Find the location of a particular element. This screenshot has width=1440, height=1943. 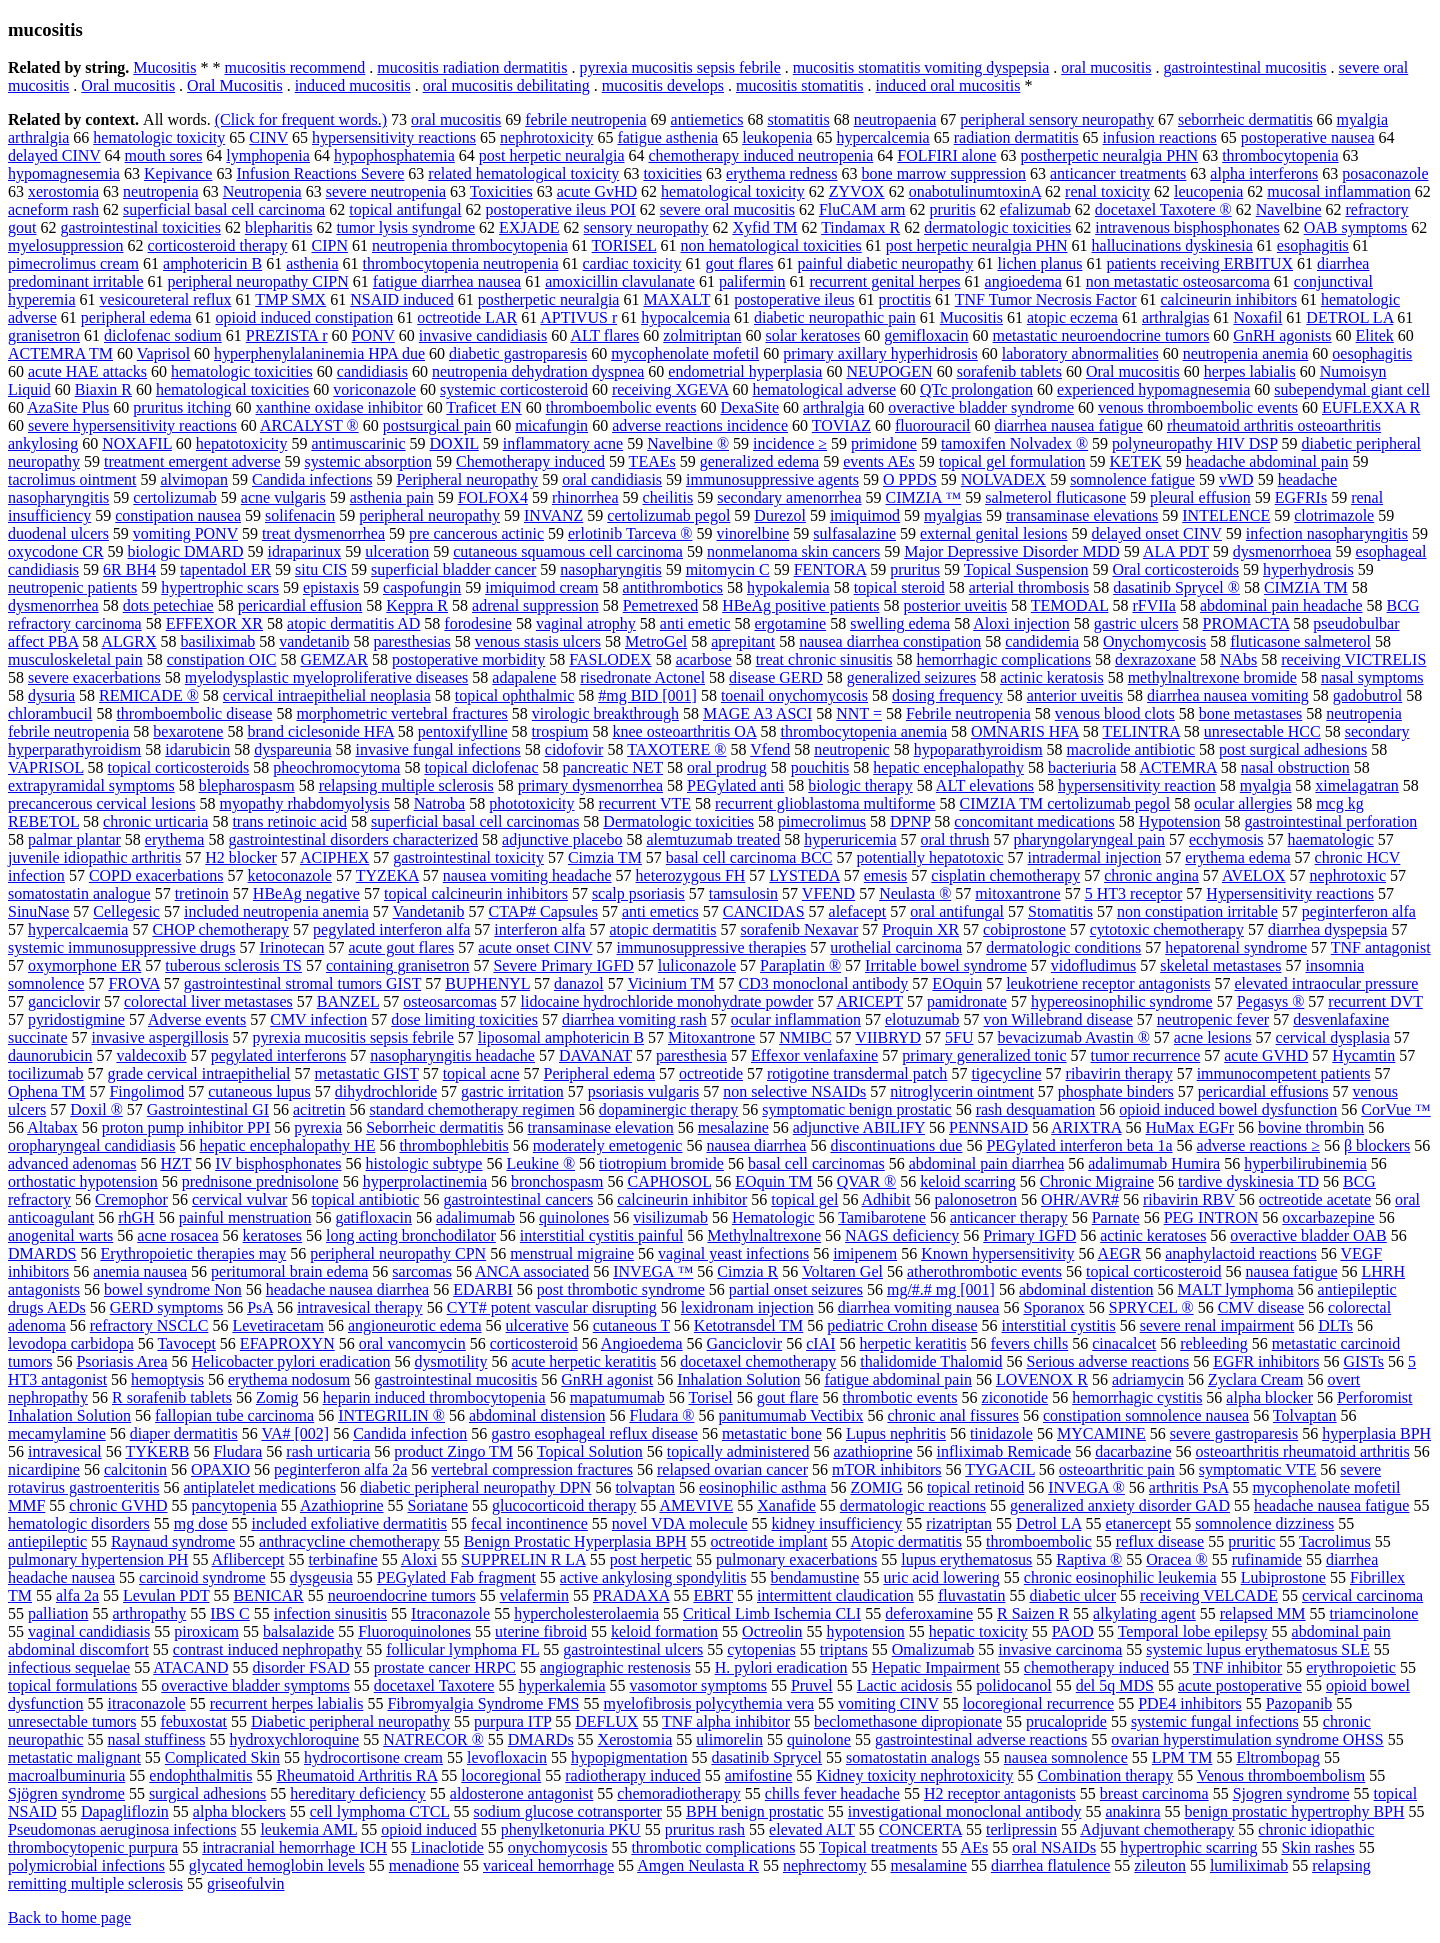

Peripheral neuropathy is located at coordinates (467, 479).